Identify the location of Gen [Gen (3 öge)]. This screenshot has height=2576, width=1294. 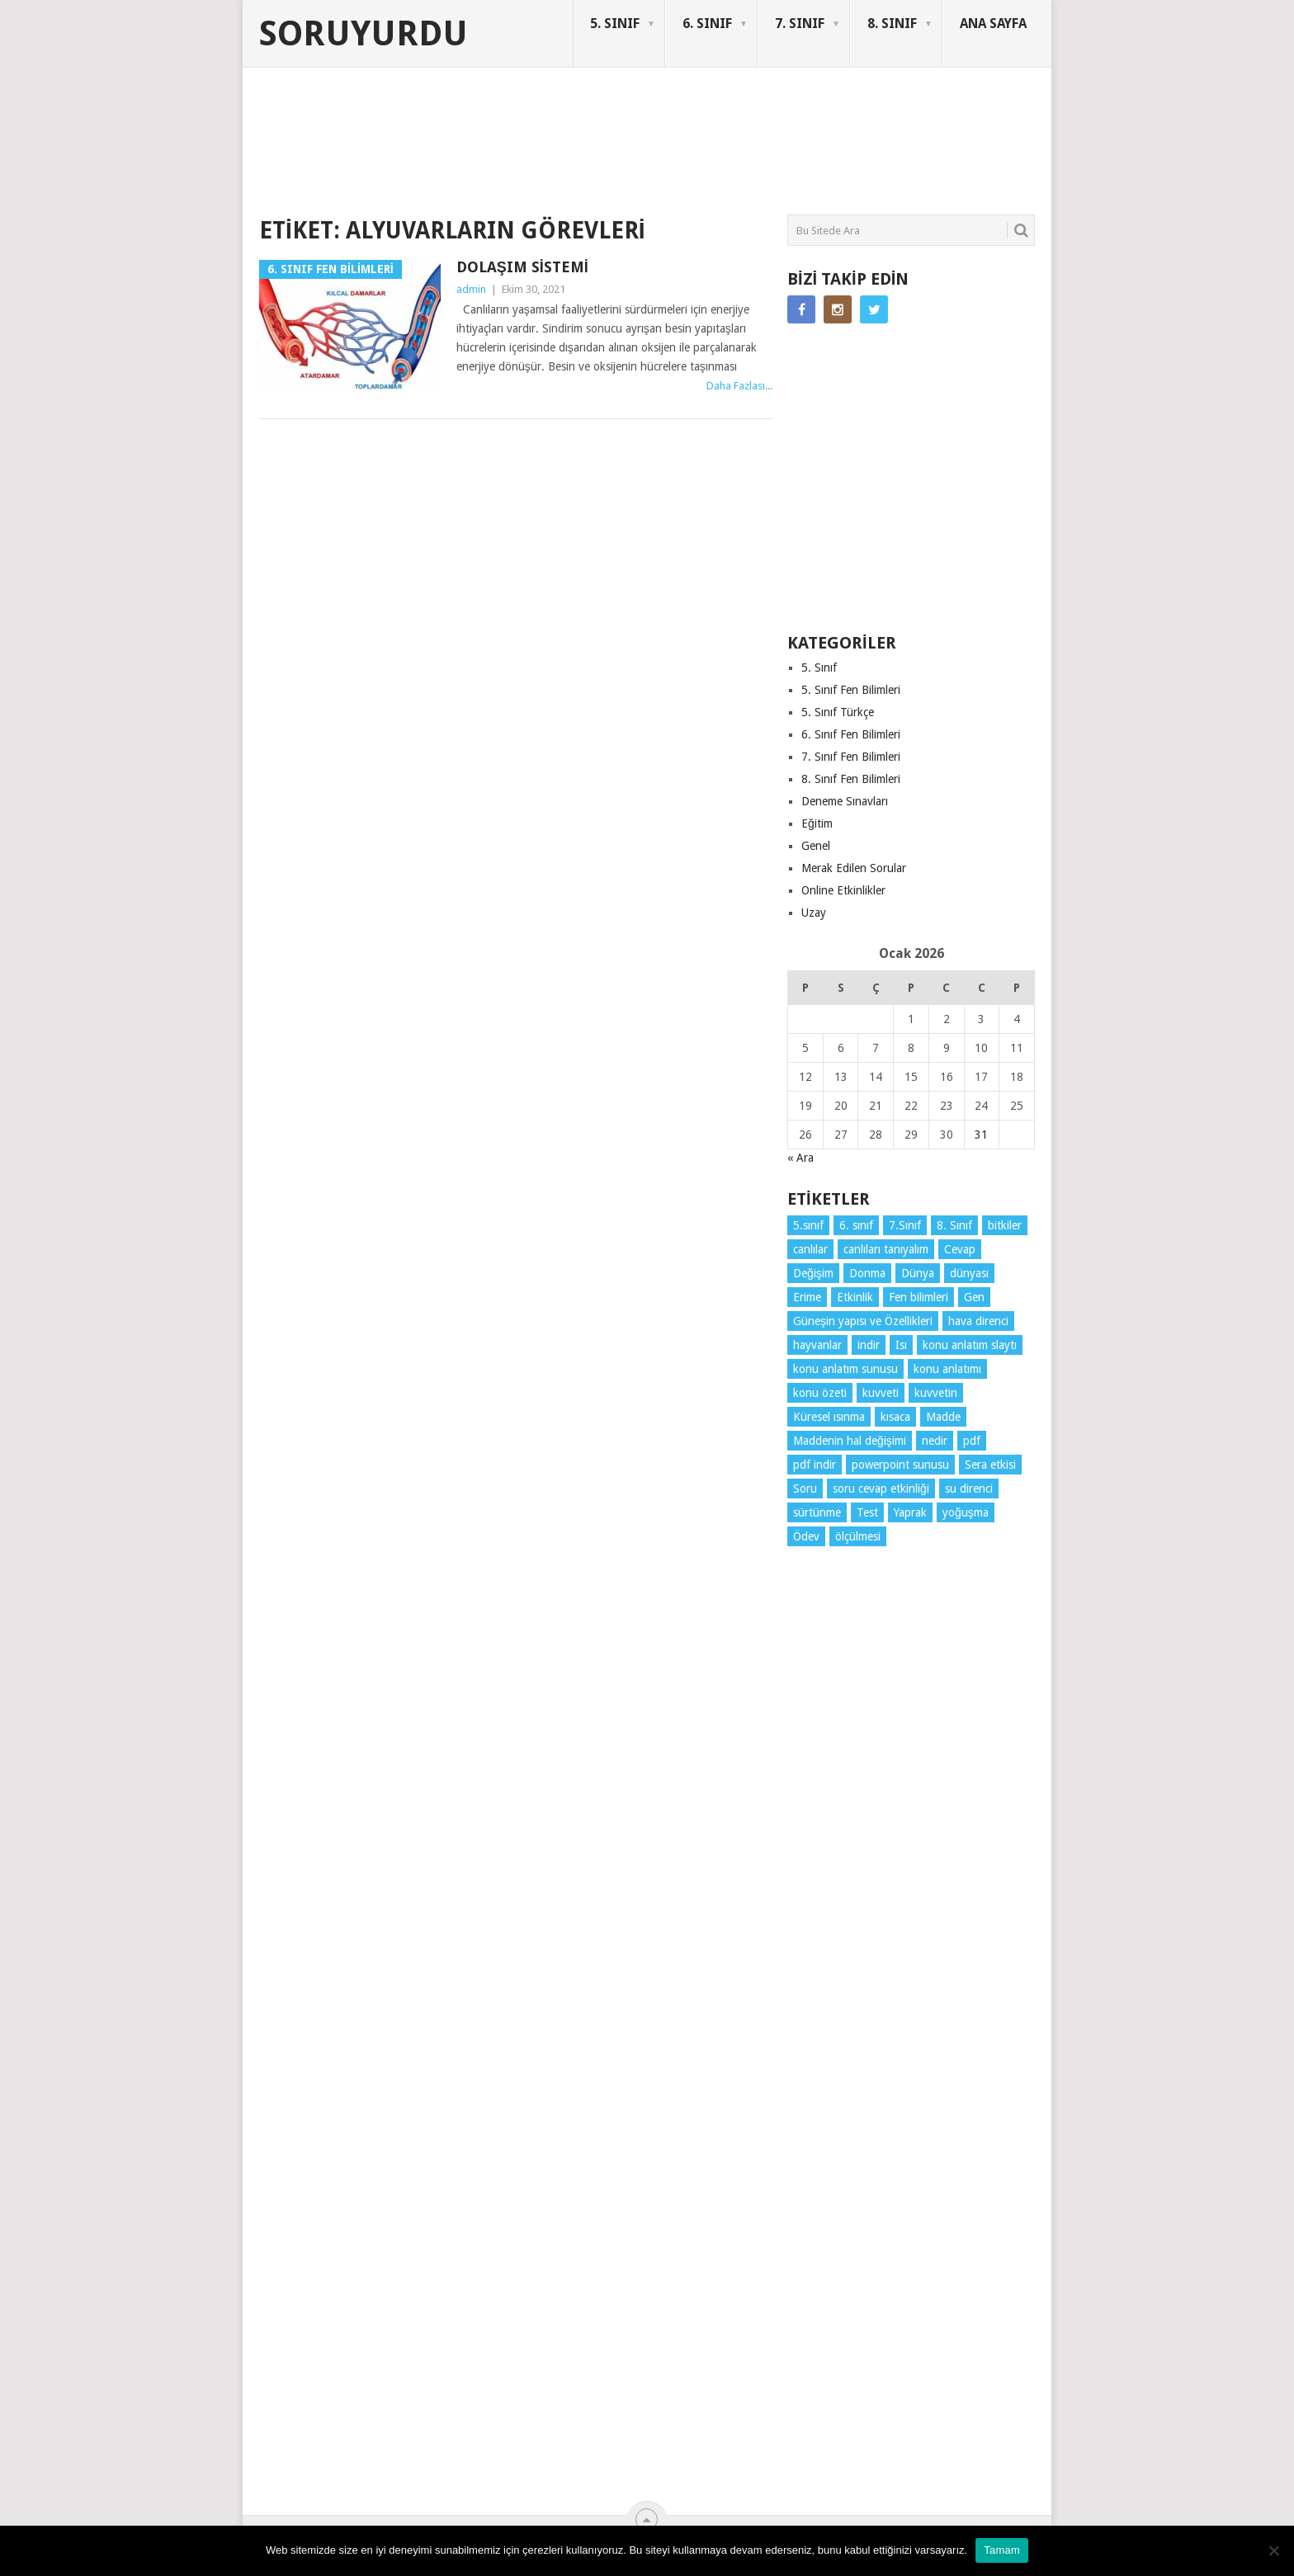
(974, 1297).